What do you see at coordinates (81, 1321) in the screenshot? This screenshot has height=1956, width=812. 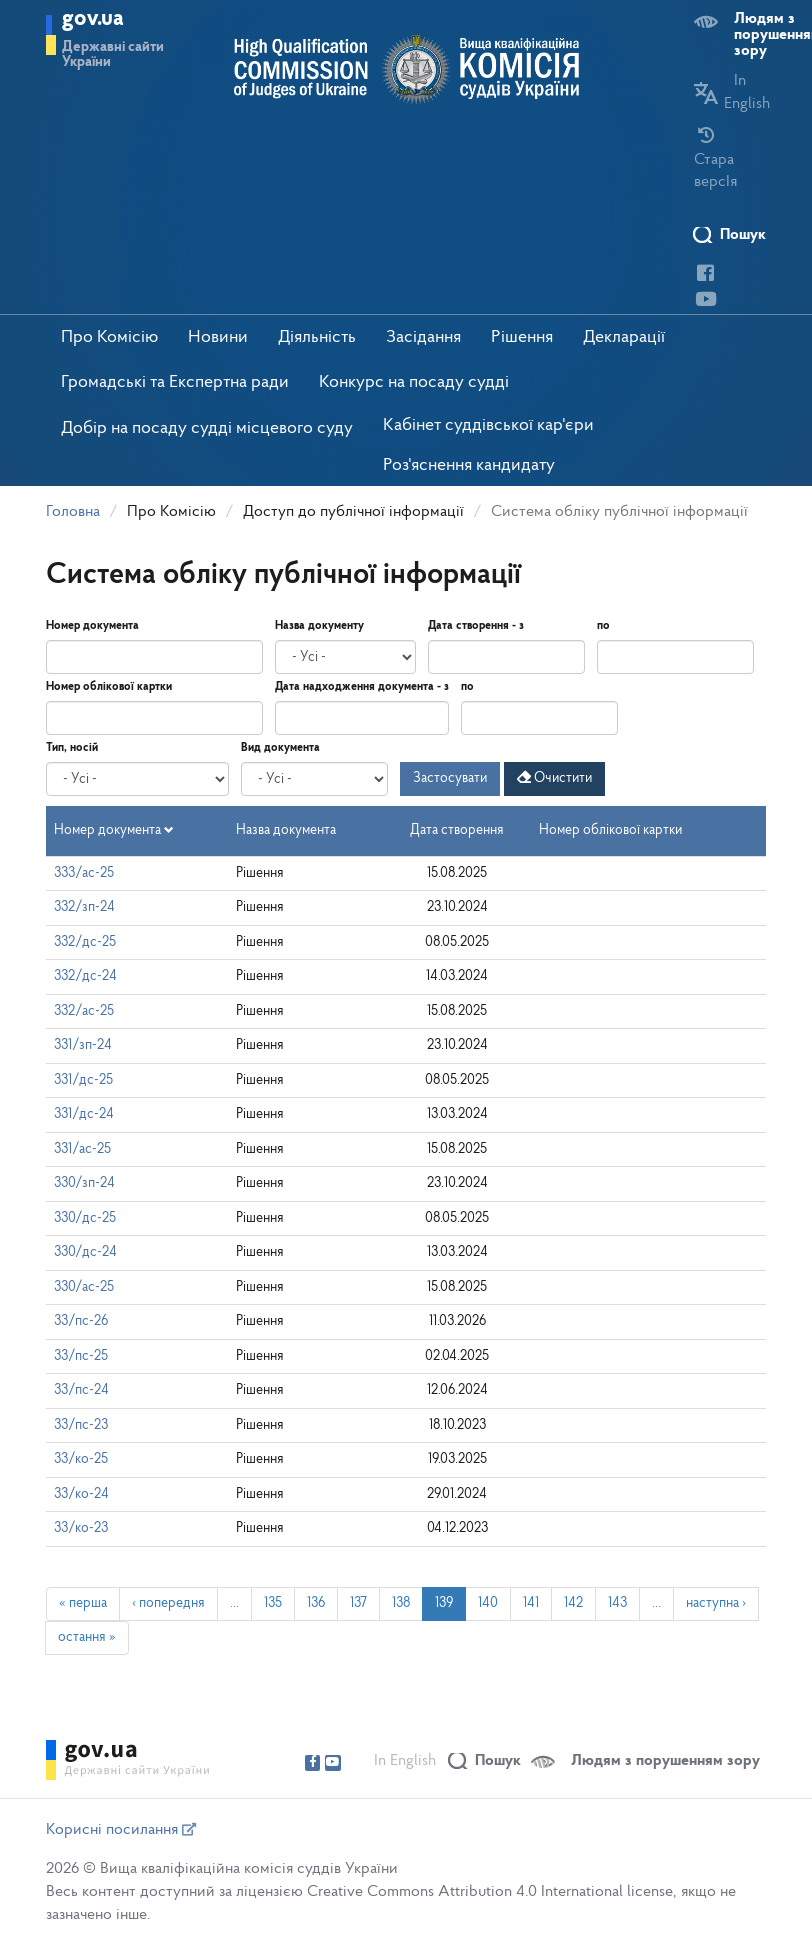 I see `33/пс-26` at bounding box center [81, 1321].